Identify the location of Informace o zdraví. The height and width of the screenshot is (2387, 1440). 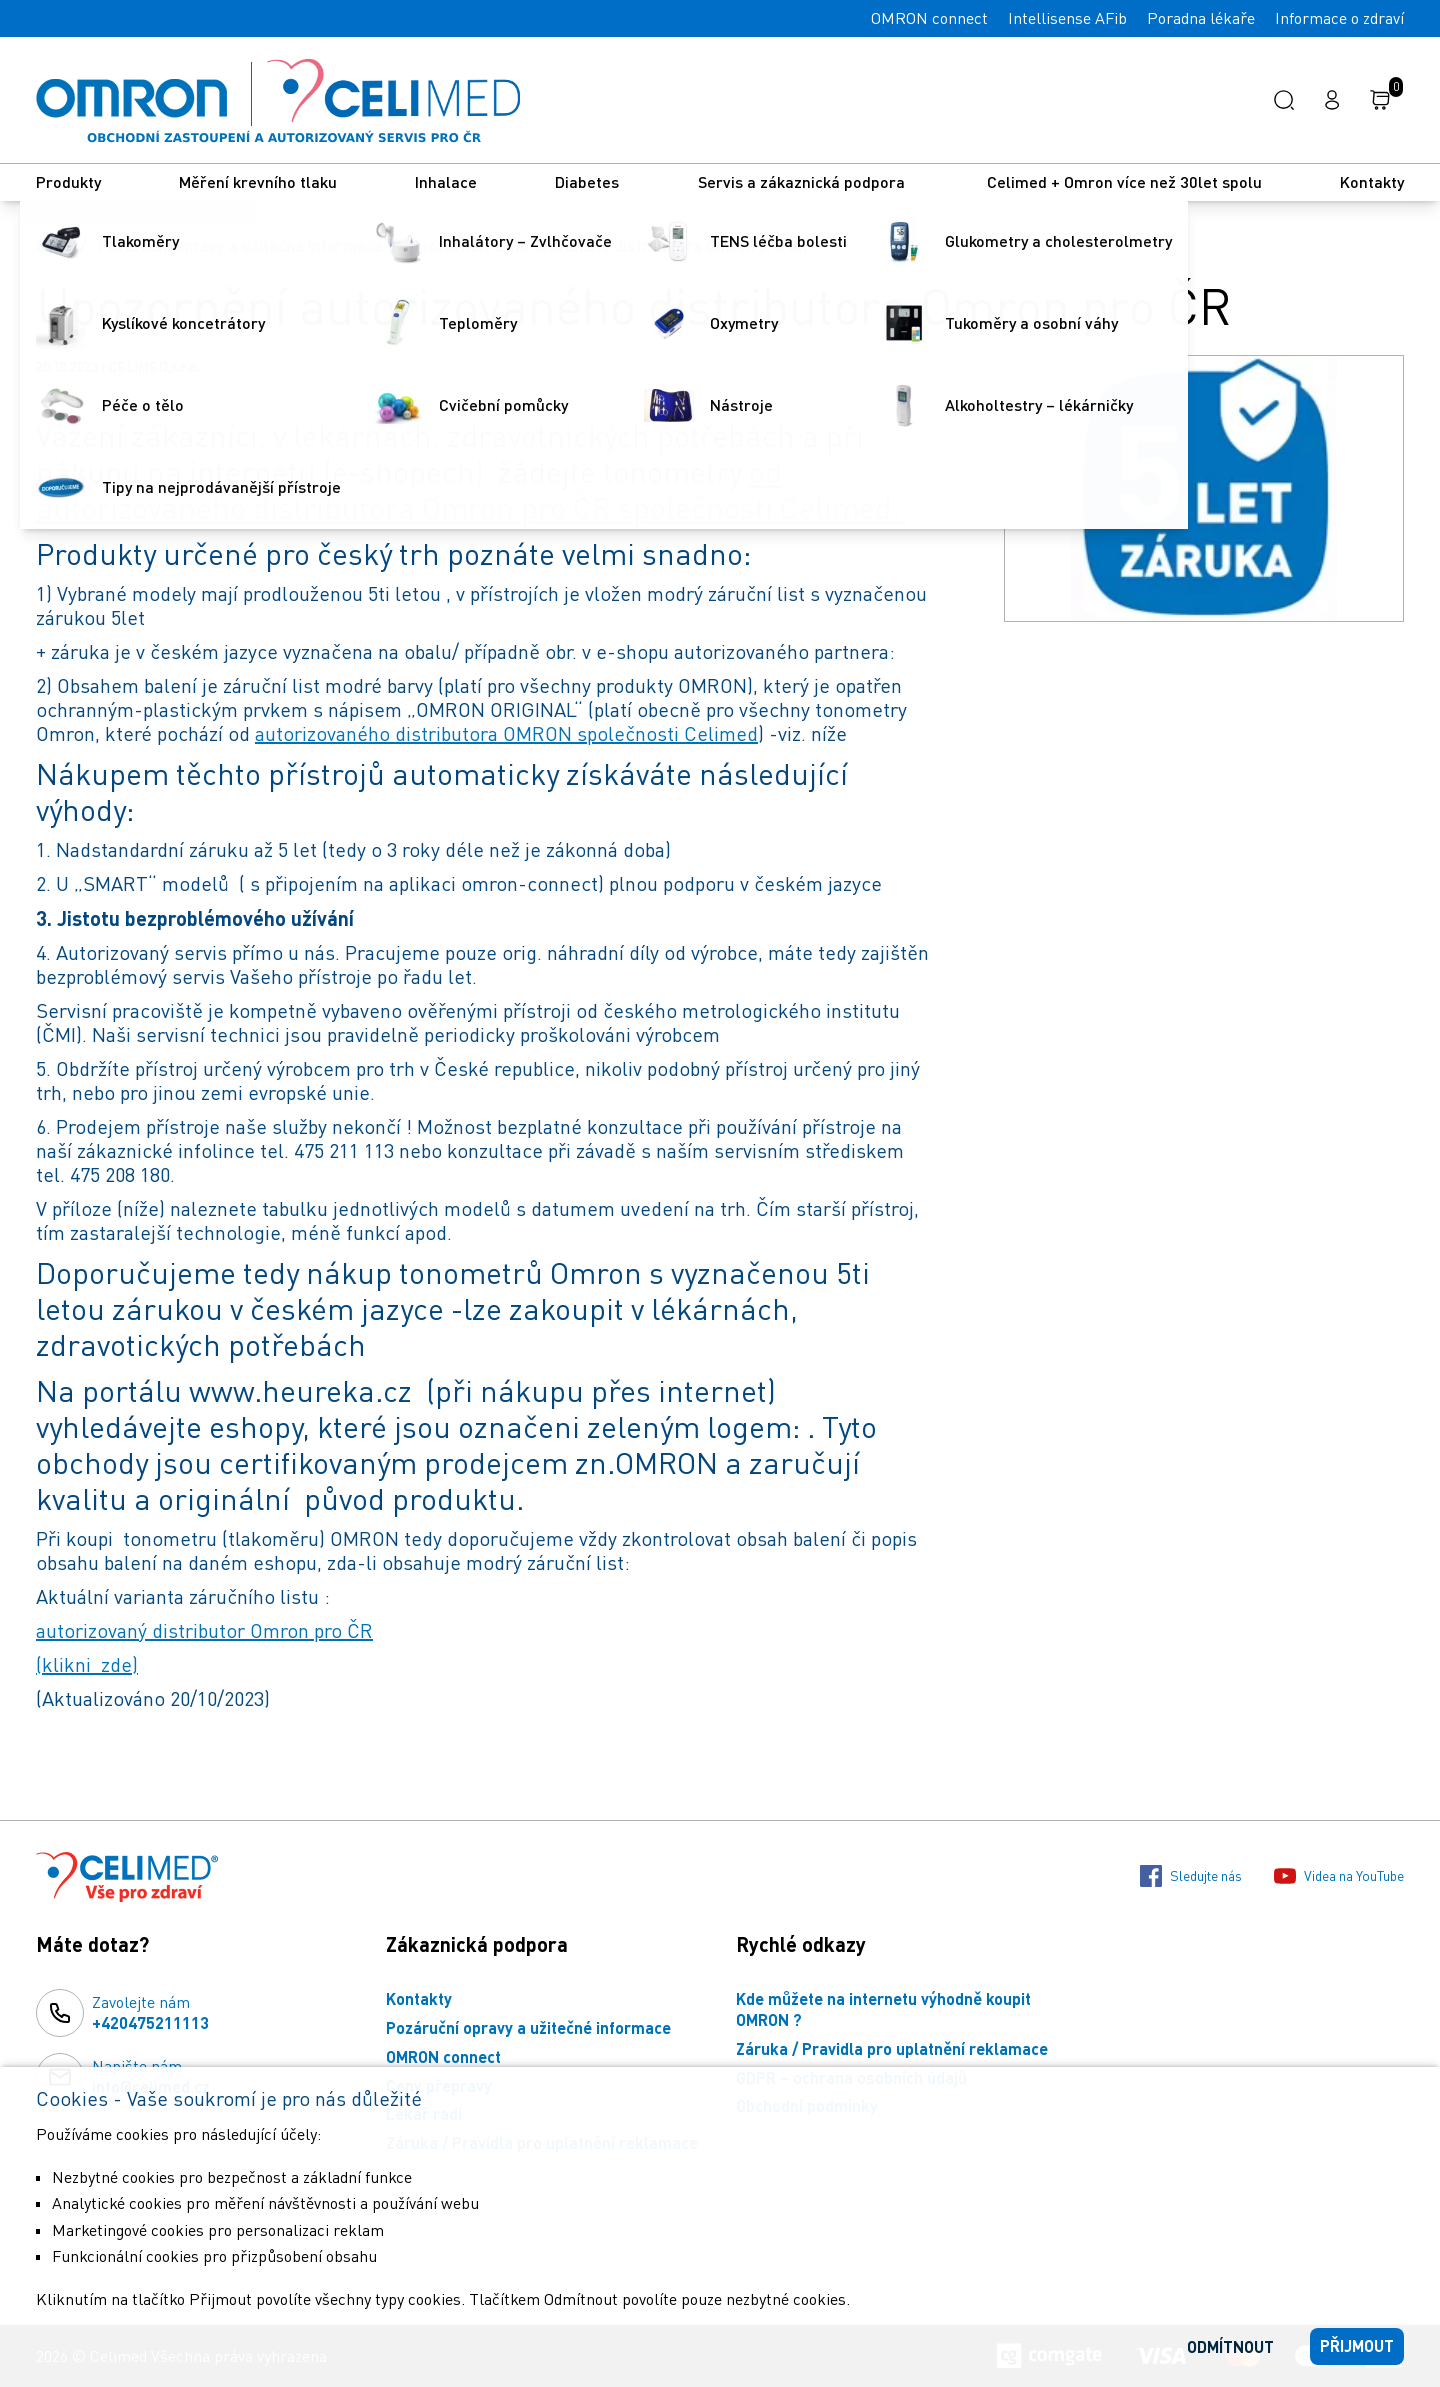
(1339, 18).